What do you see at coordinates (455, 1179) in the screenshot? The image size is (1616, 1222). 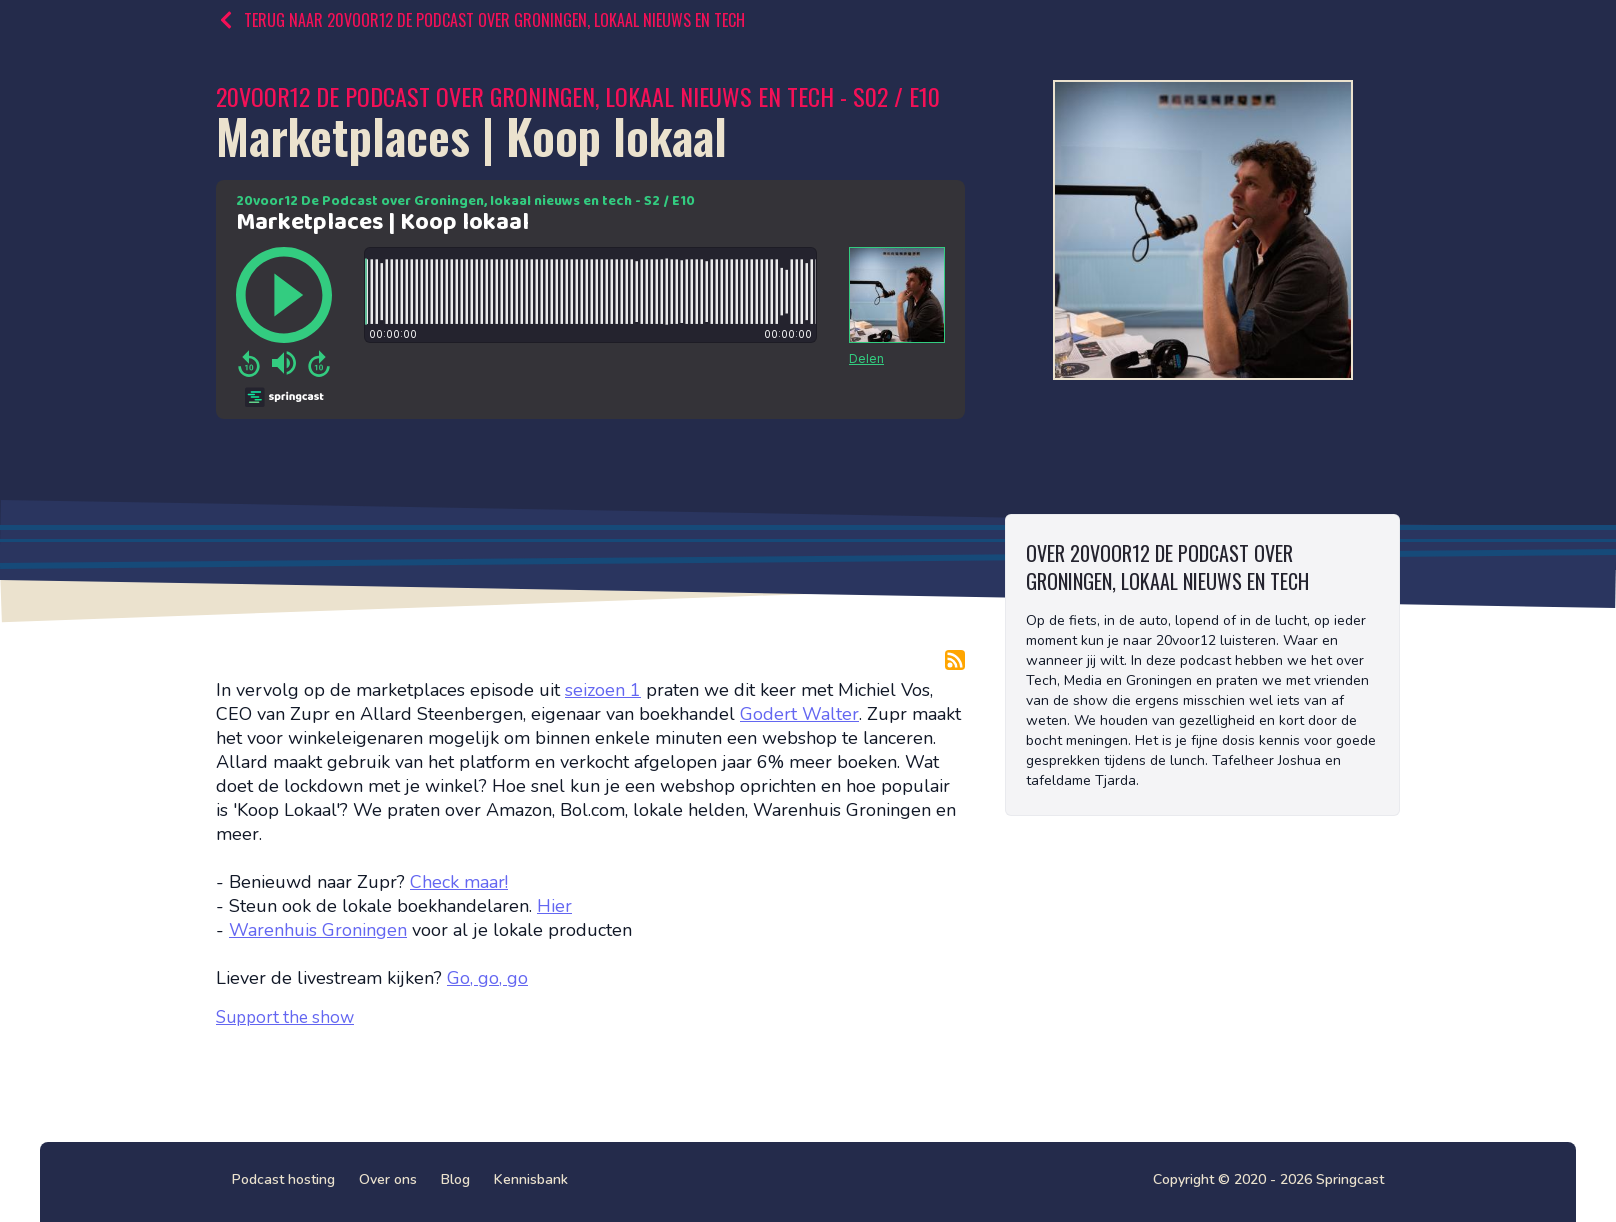 I see `Blog` at bounding box center [455, 1179].